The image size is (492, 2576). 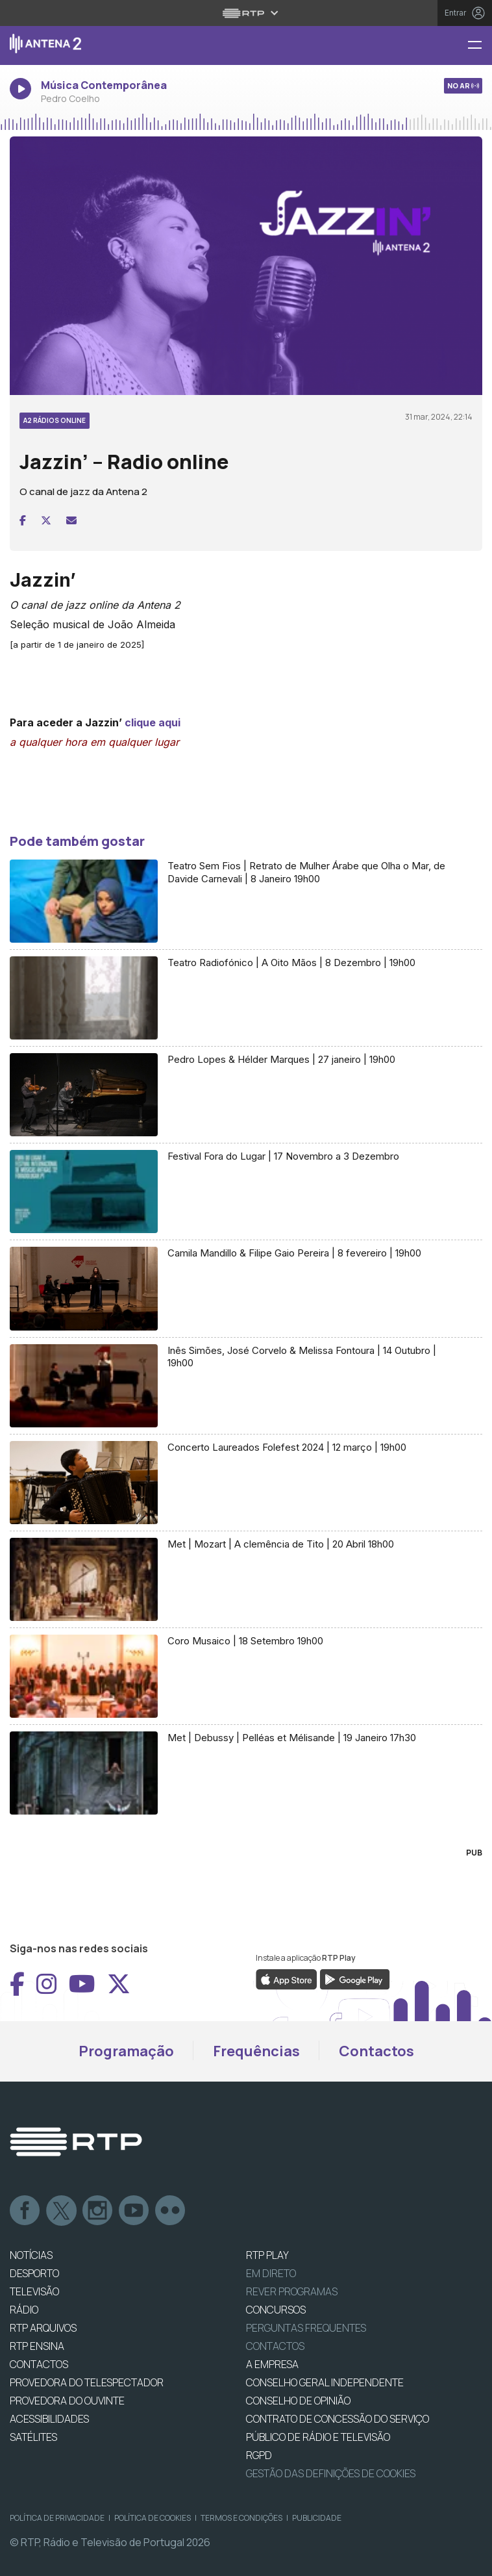 What do you see at coordinates (34, 2273) in the screenshot?
I see `DESPORTO` at bounding box center [34, 2273].